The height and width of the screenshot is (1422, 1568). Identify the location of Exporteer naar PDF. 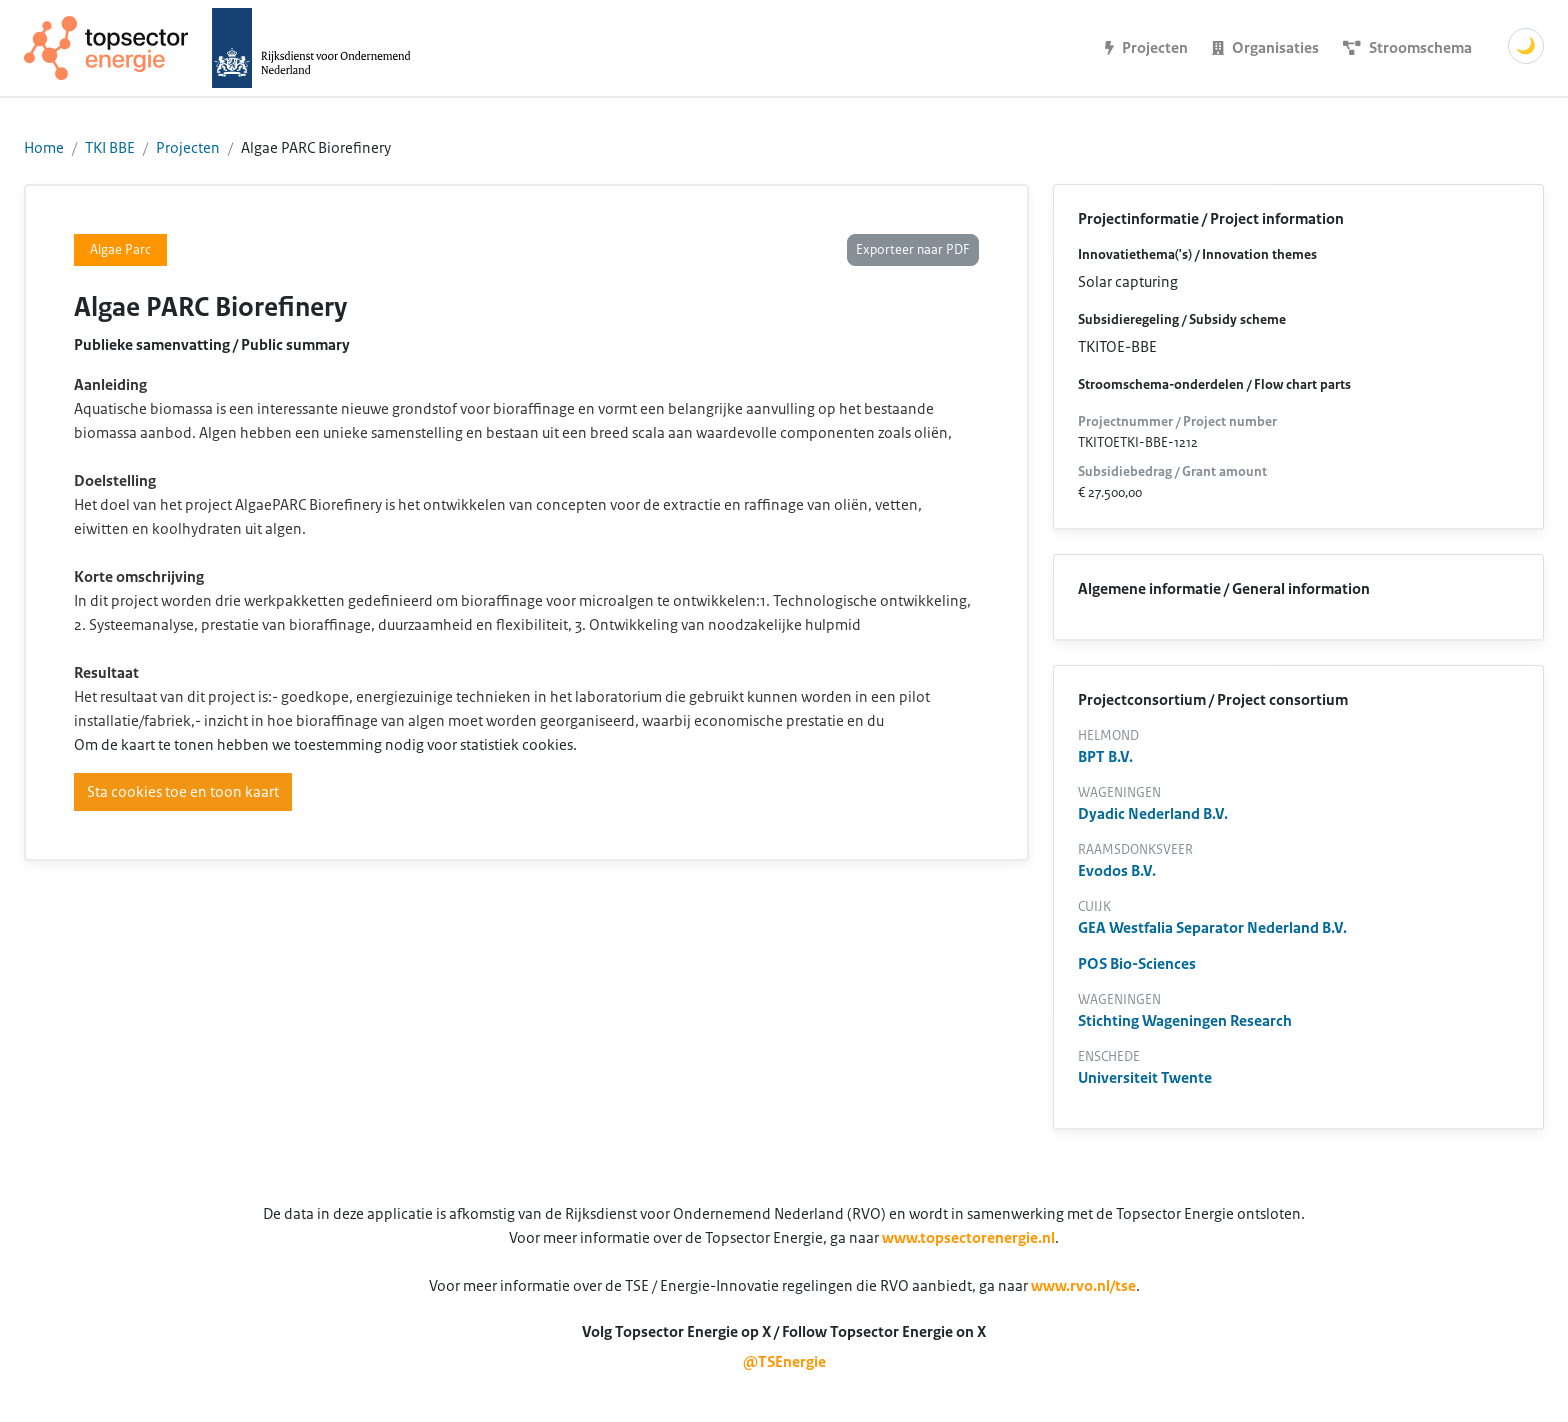
(913, 250).